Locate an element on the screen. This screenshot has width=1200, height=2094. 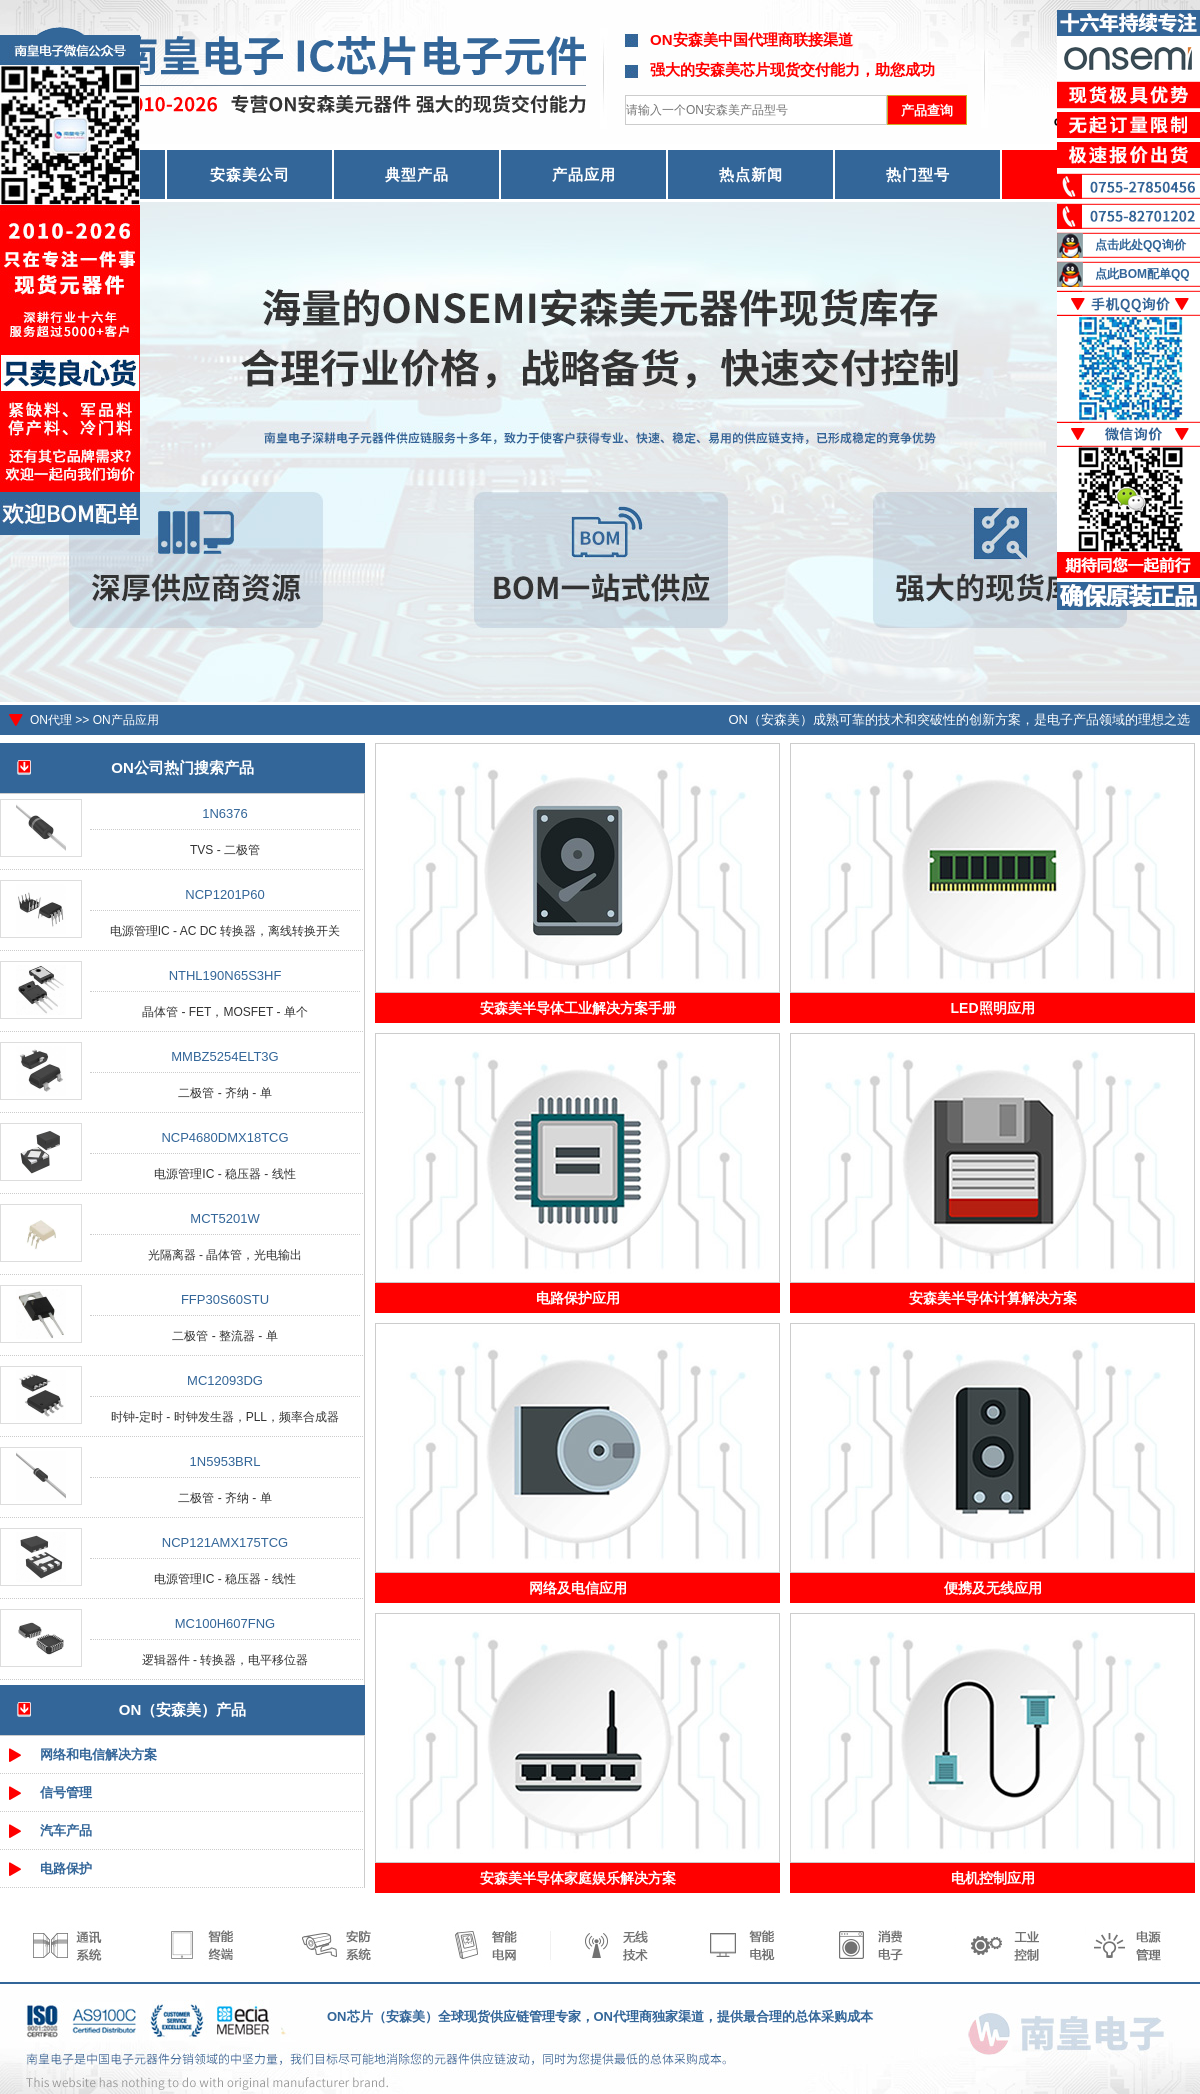
1N5953BRL is located at coordinates (225, 1461).